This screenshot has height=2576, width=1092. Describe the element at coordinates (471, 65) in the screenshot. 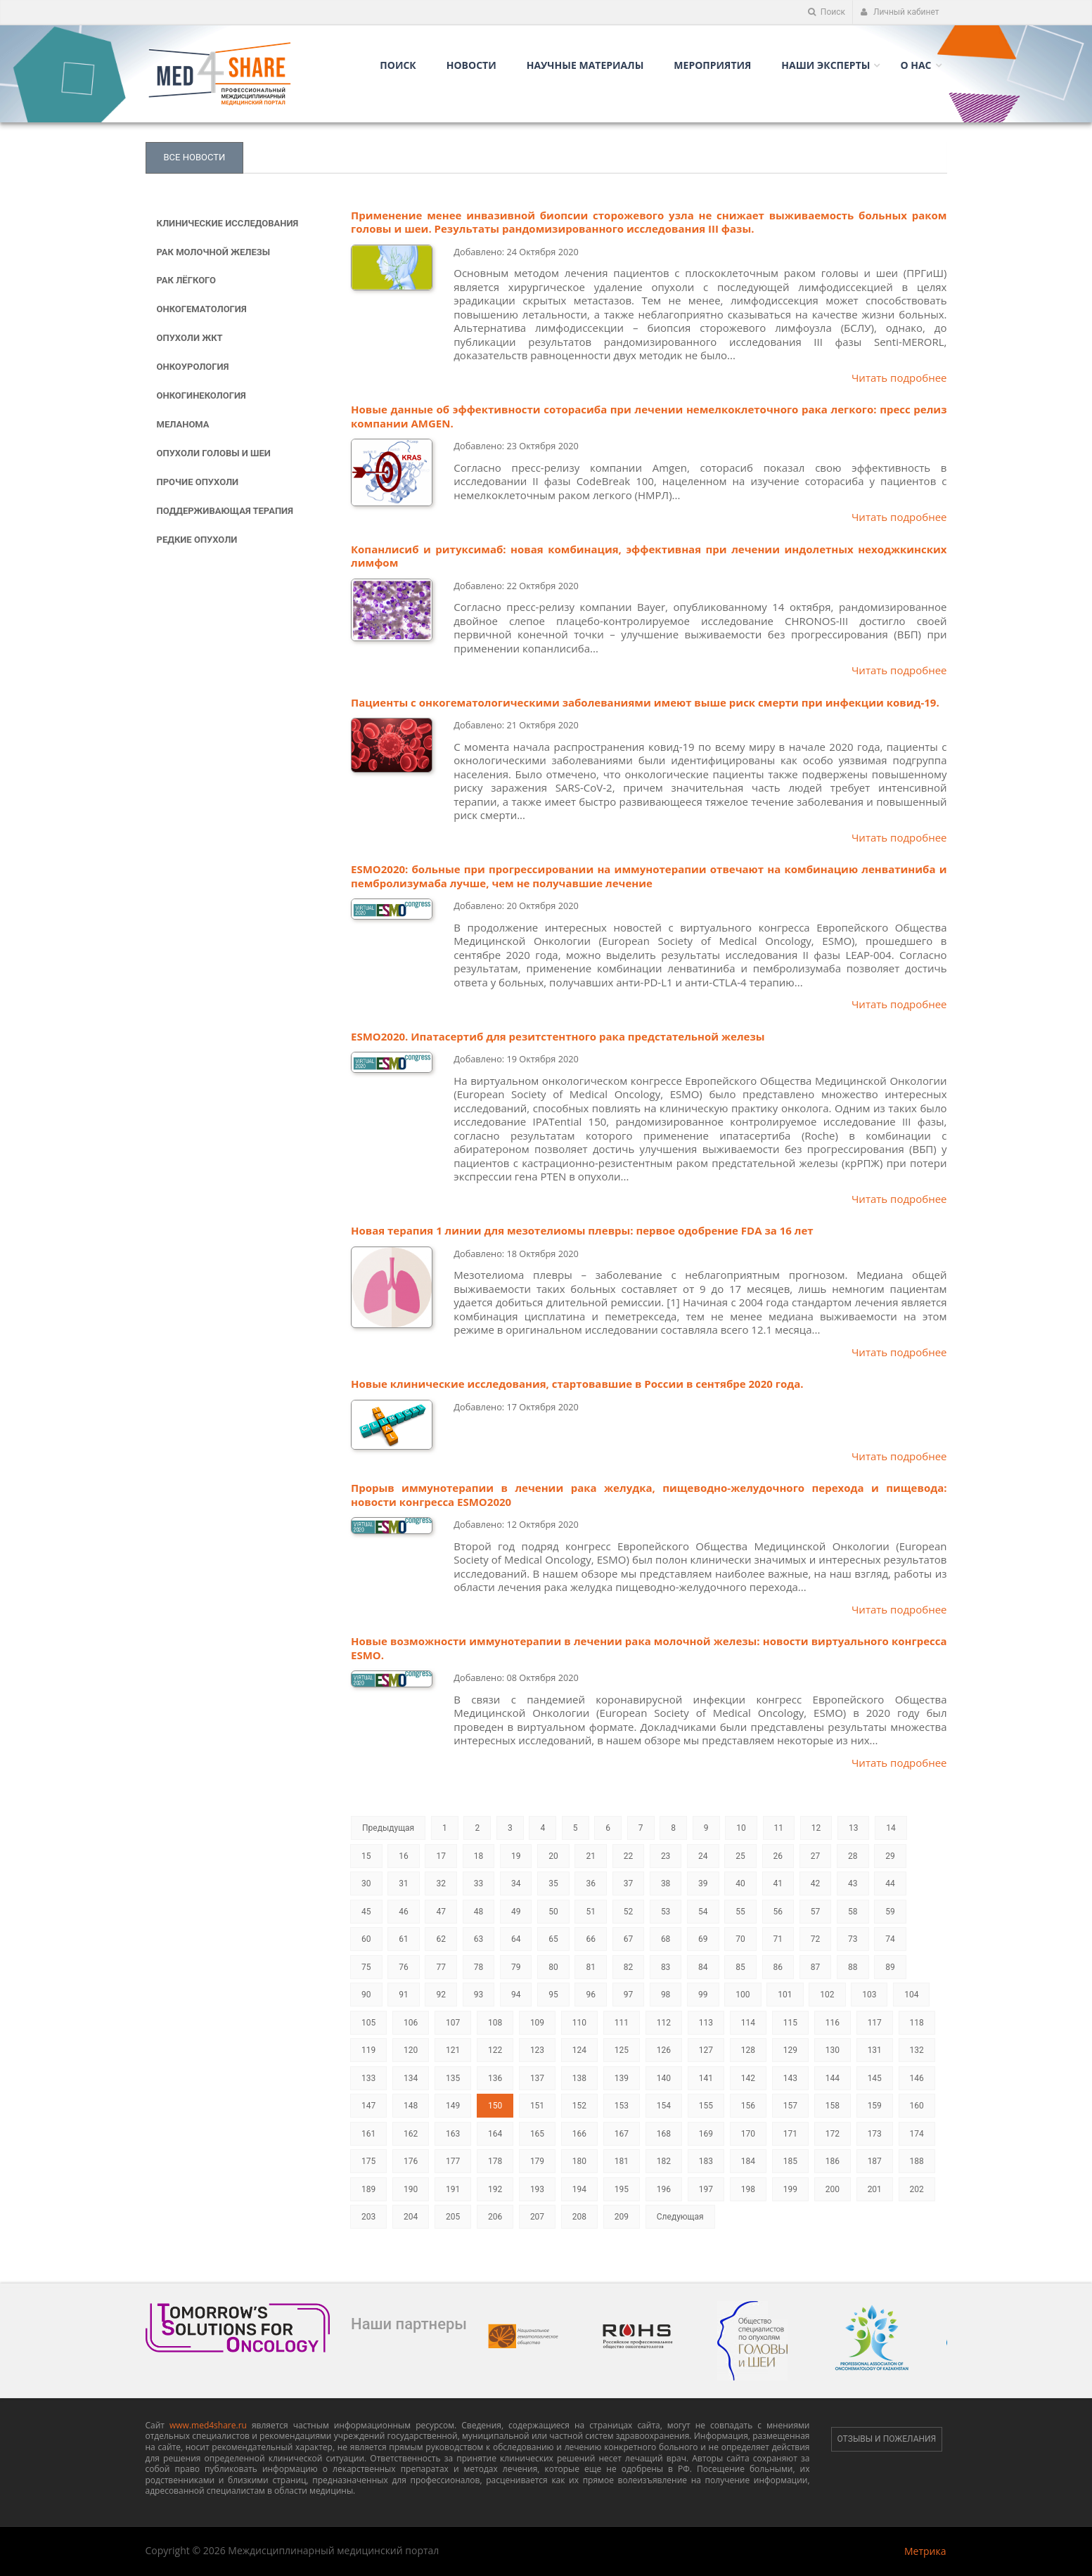

I see `Новости` at that location.